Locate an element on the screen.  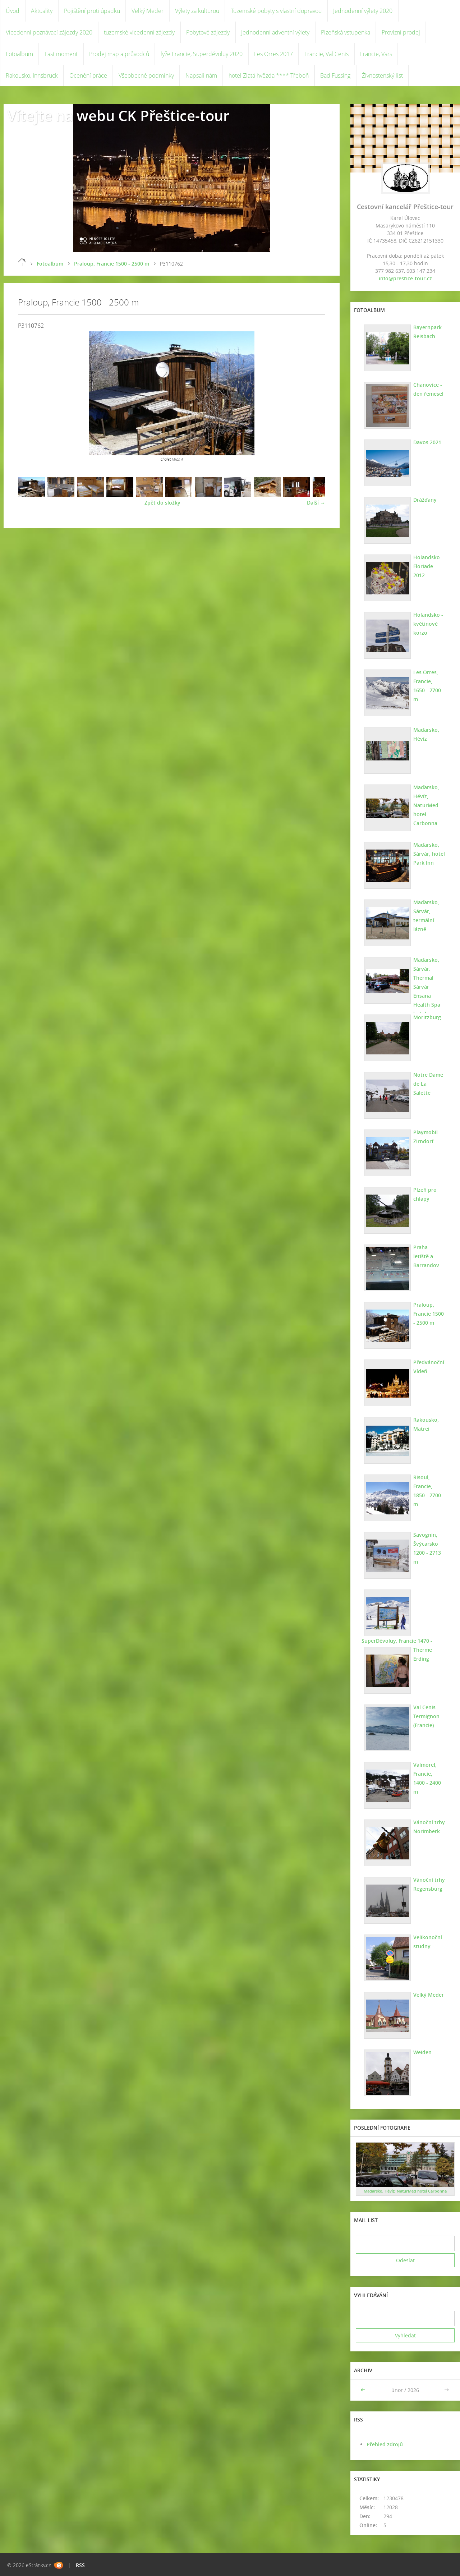
Předvánoční Vídeň is located at coordinates (428, 1367).